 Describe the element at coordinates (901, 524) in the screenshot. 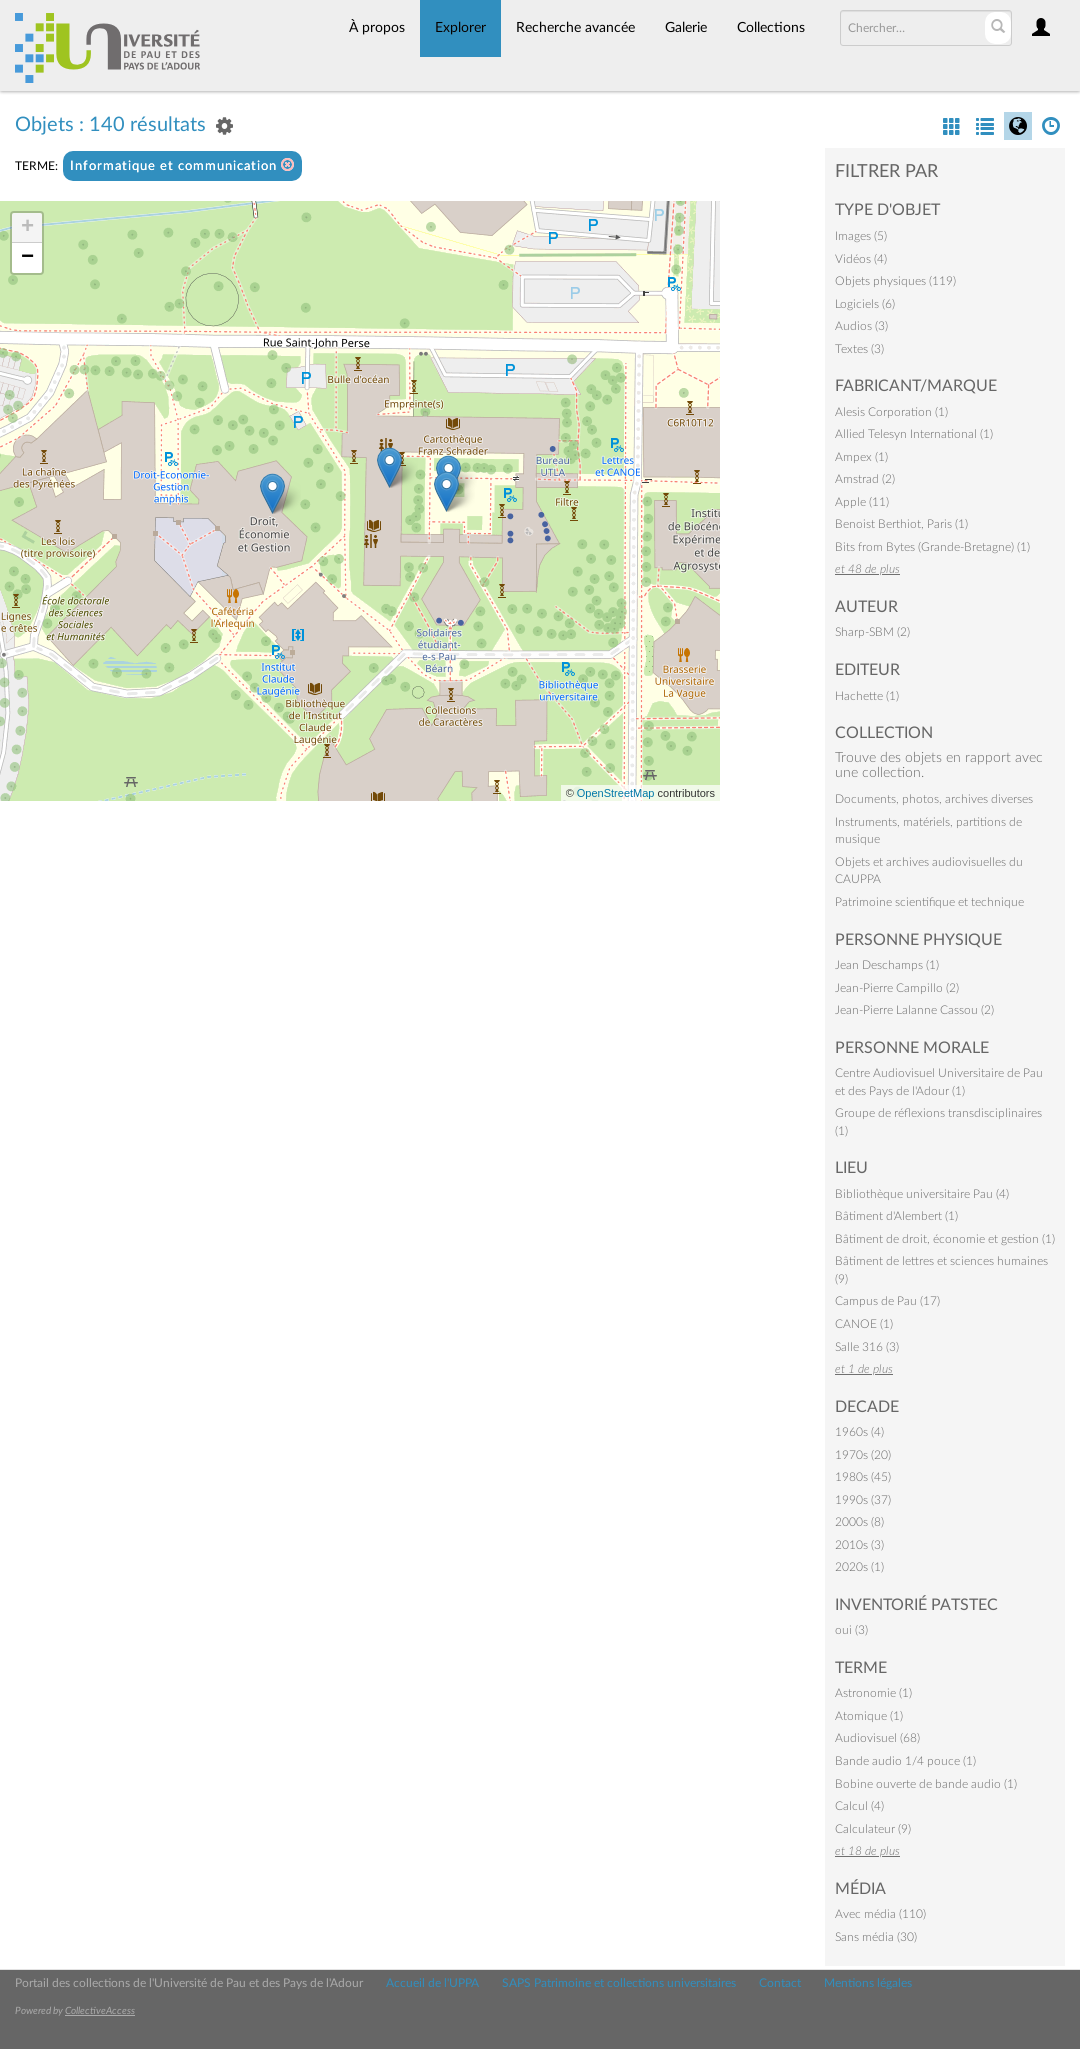

I see `Benoist Berthiot, Paris (1)` at that location.